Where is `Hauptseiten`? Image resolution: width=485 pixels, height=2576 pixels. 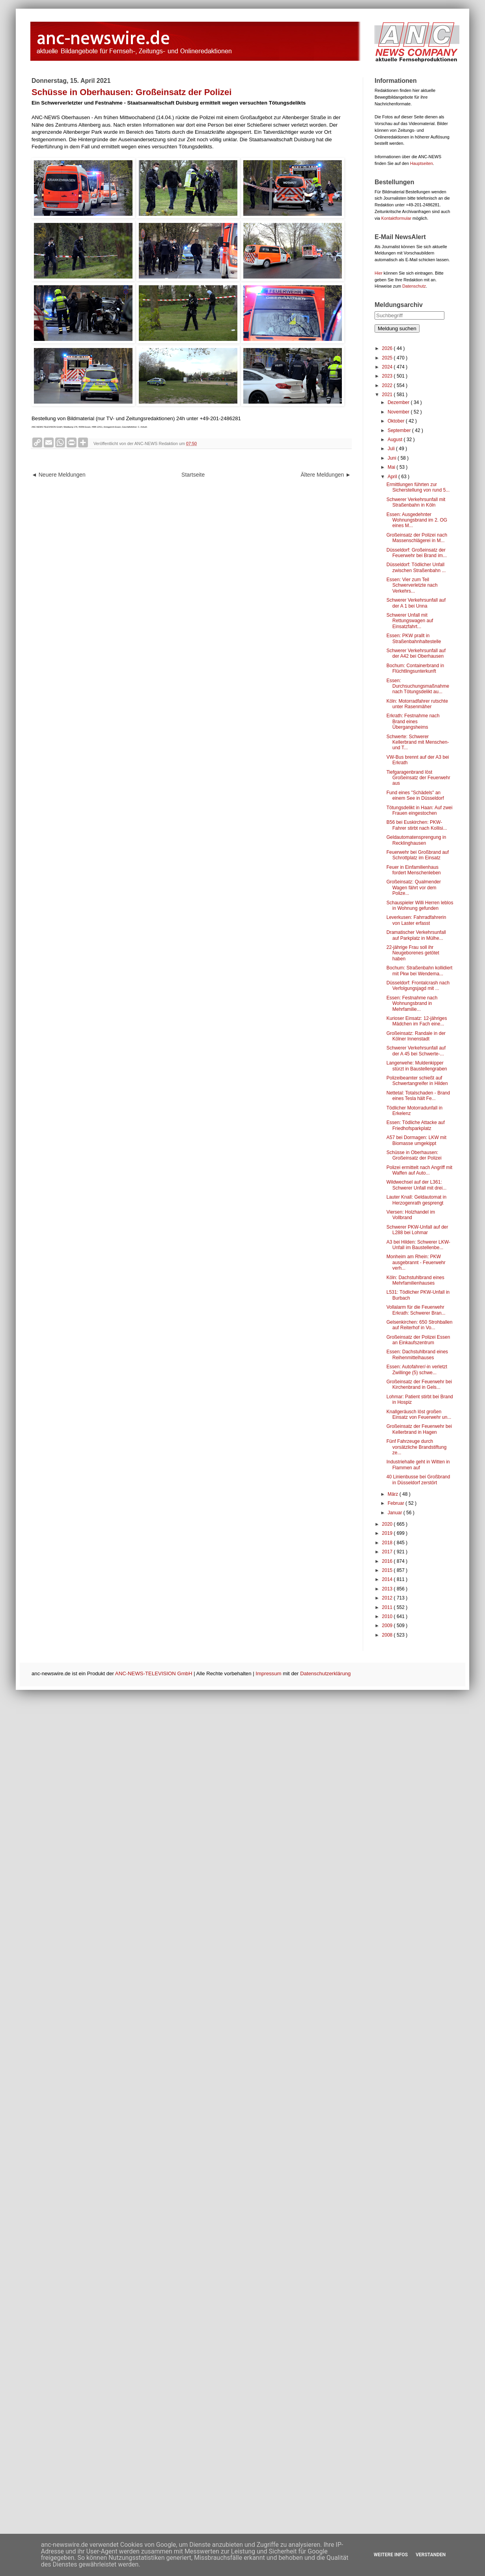
Hauptseiten is located at coordinates (421, 163).